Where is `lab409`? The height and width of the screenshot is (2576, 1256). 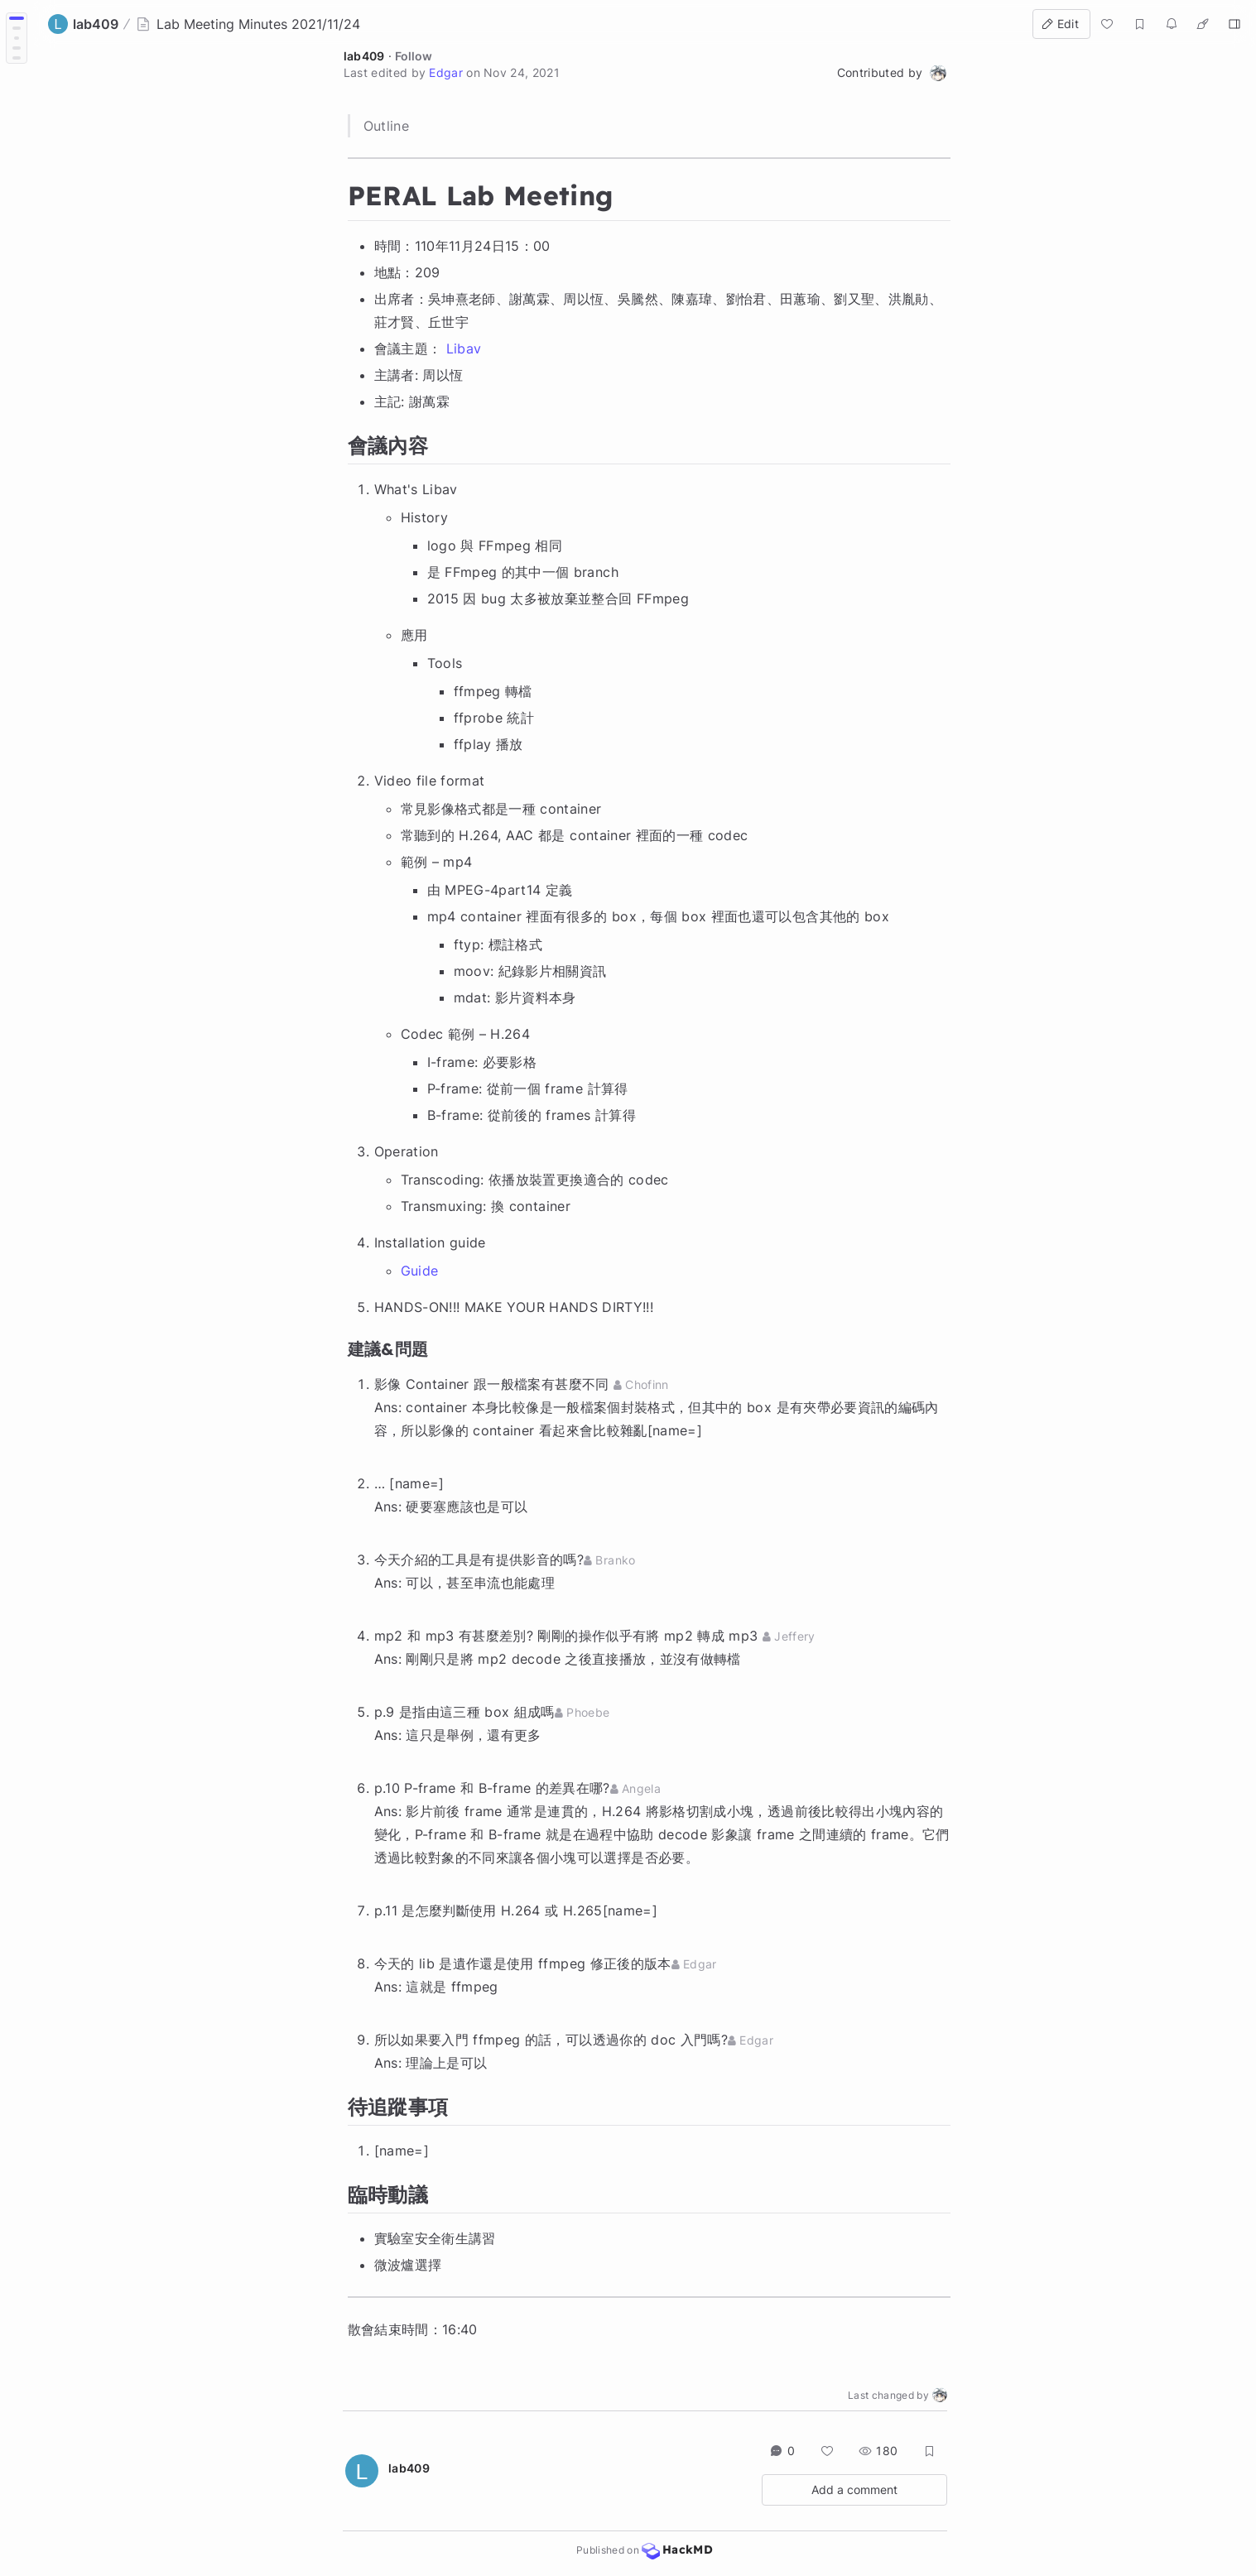
lab409 is located at coordinates (364, 56).